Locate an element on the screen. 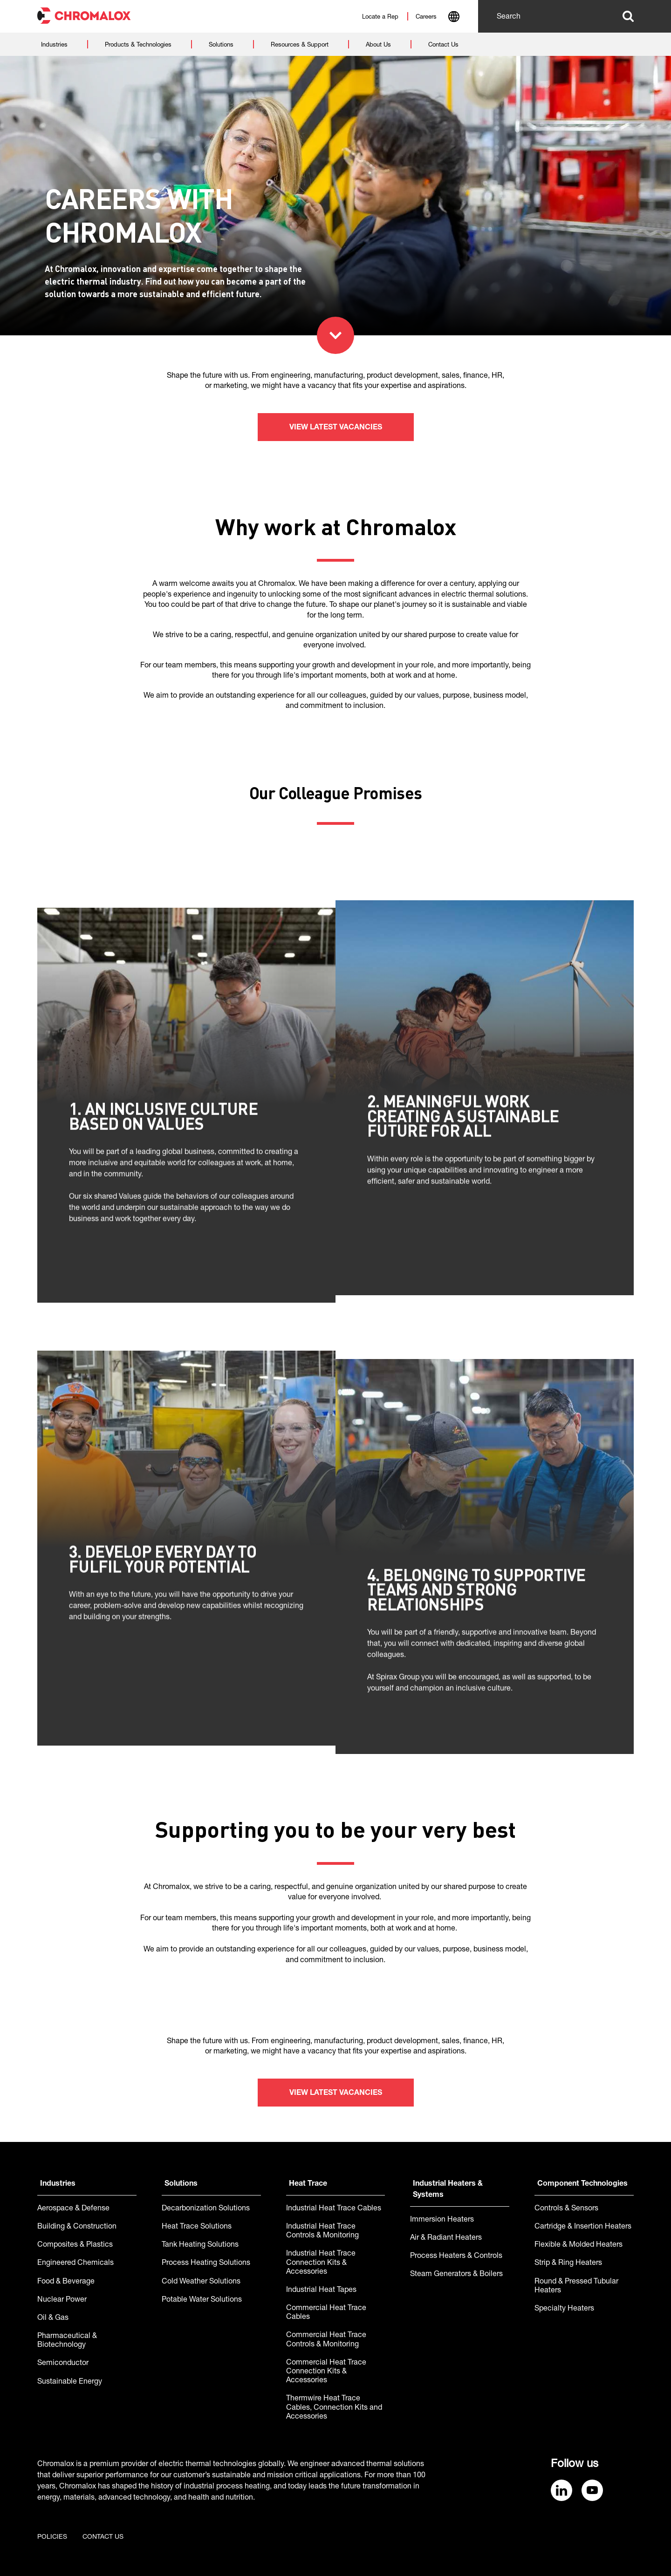  Flexible & Molded Heaters is located at coordinates (578, 2245).